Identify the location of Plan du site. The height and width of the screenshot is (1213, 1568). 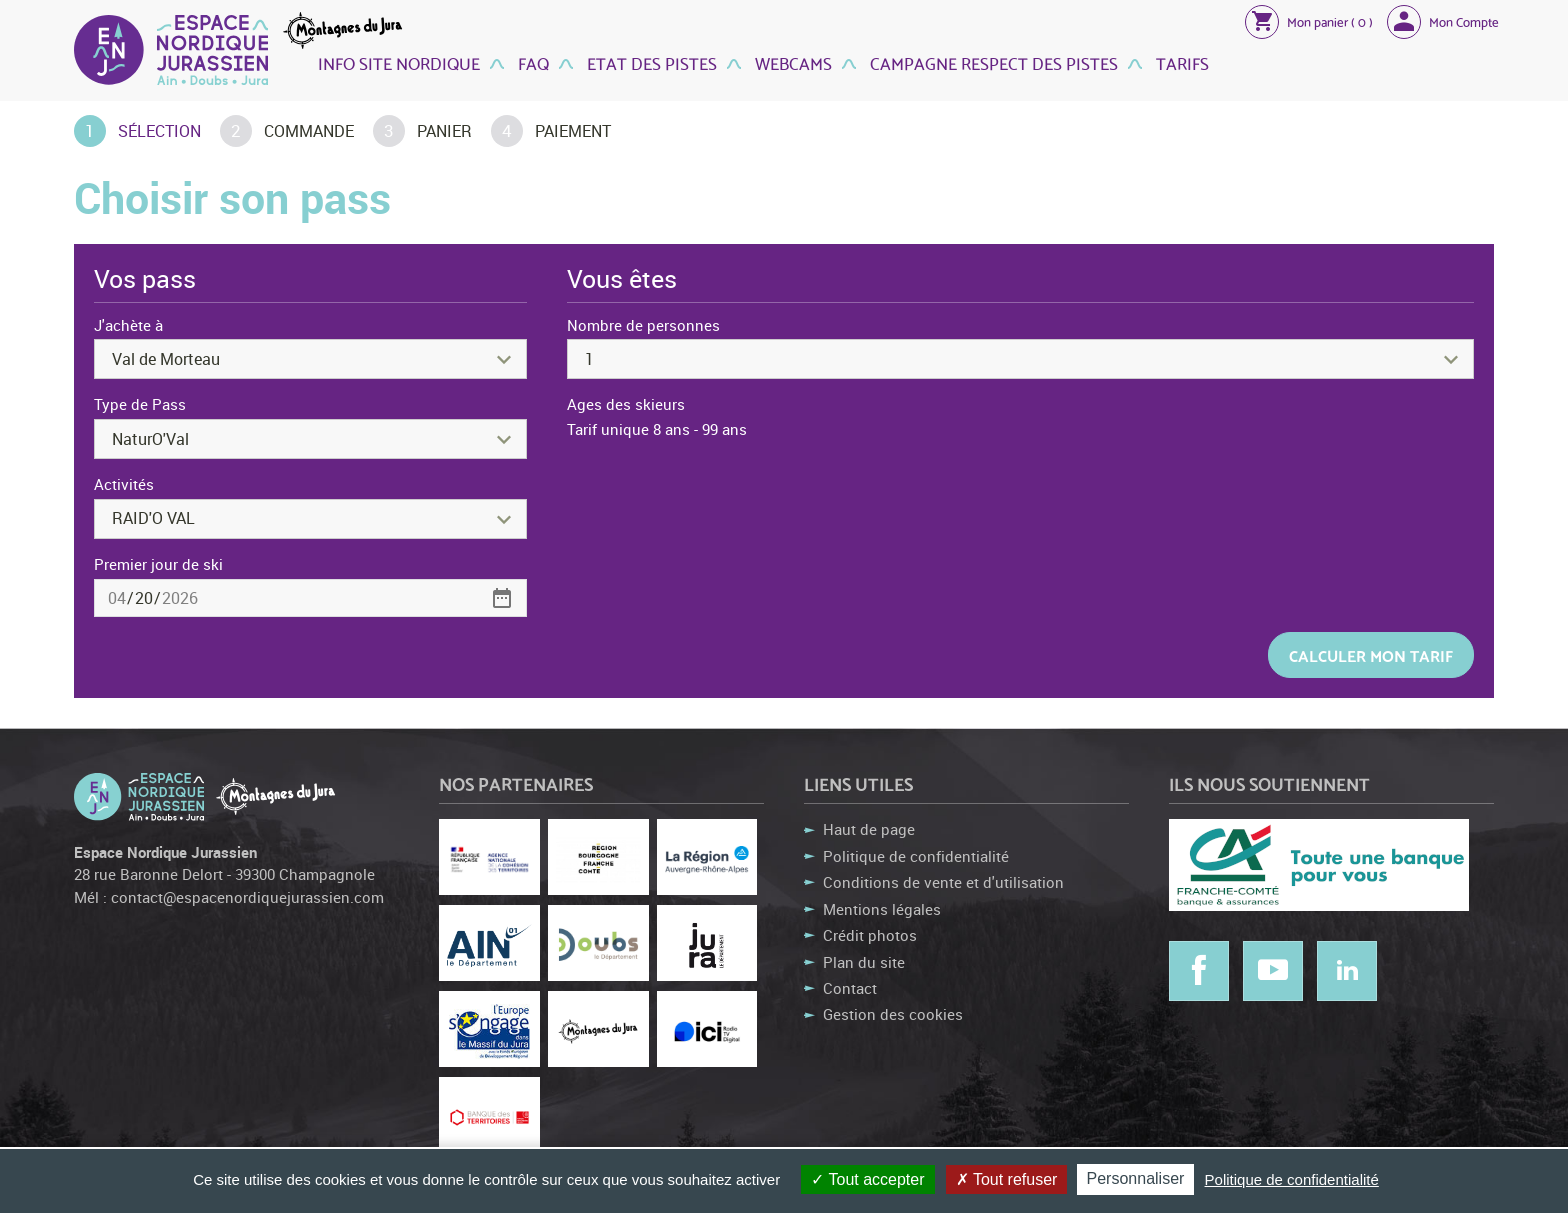
(864, 962).